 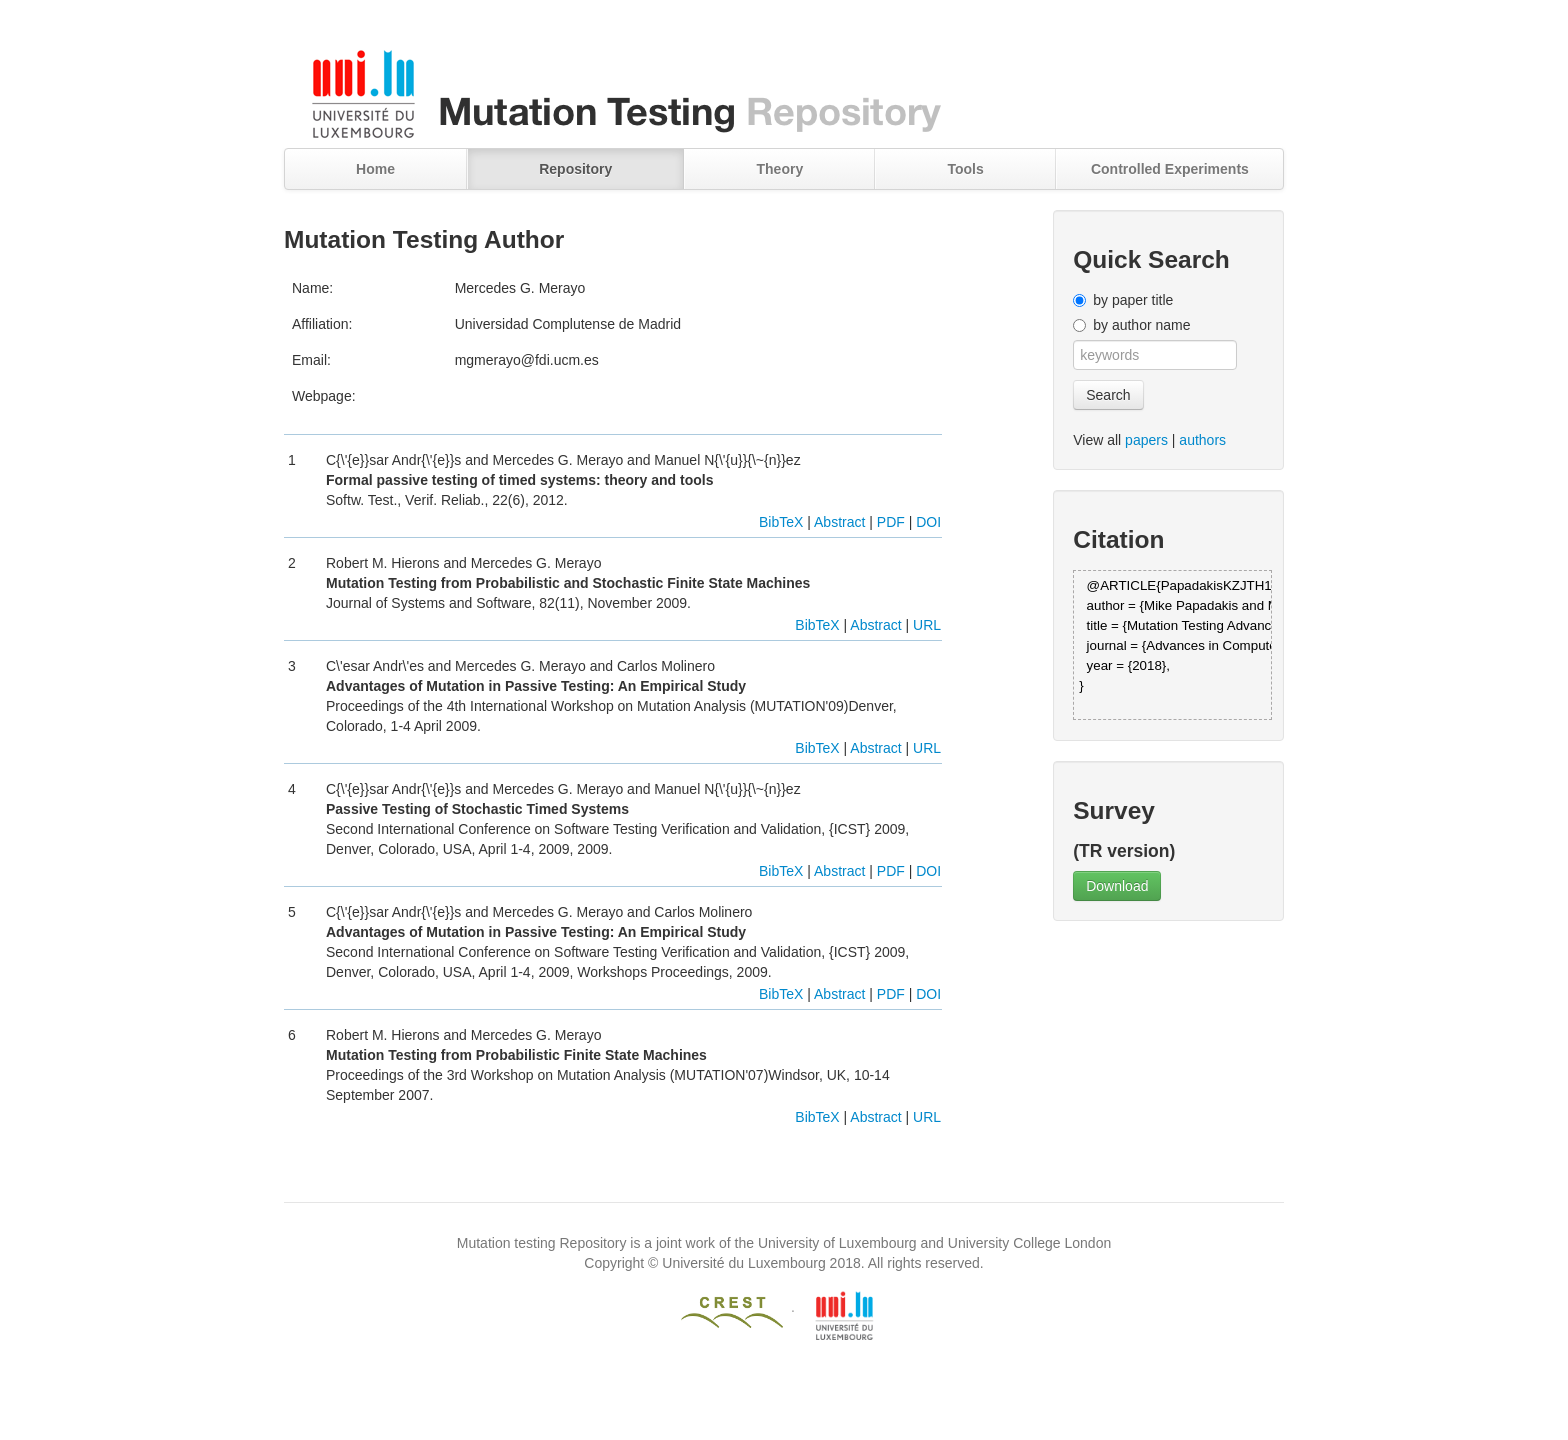 What do you see at coordinates (1146, 440) in the screenshot?
I see `papers` at bounding box center [1146, 440].